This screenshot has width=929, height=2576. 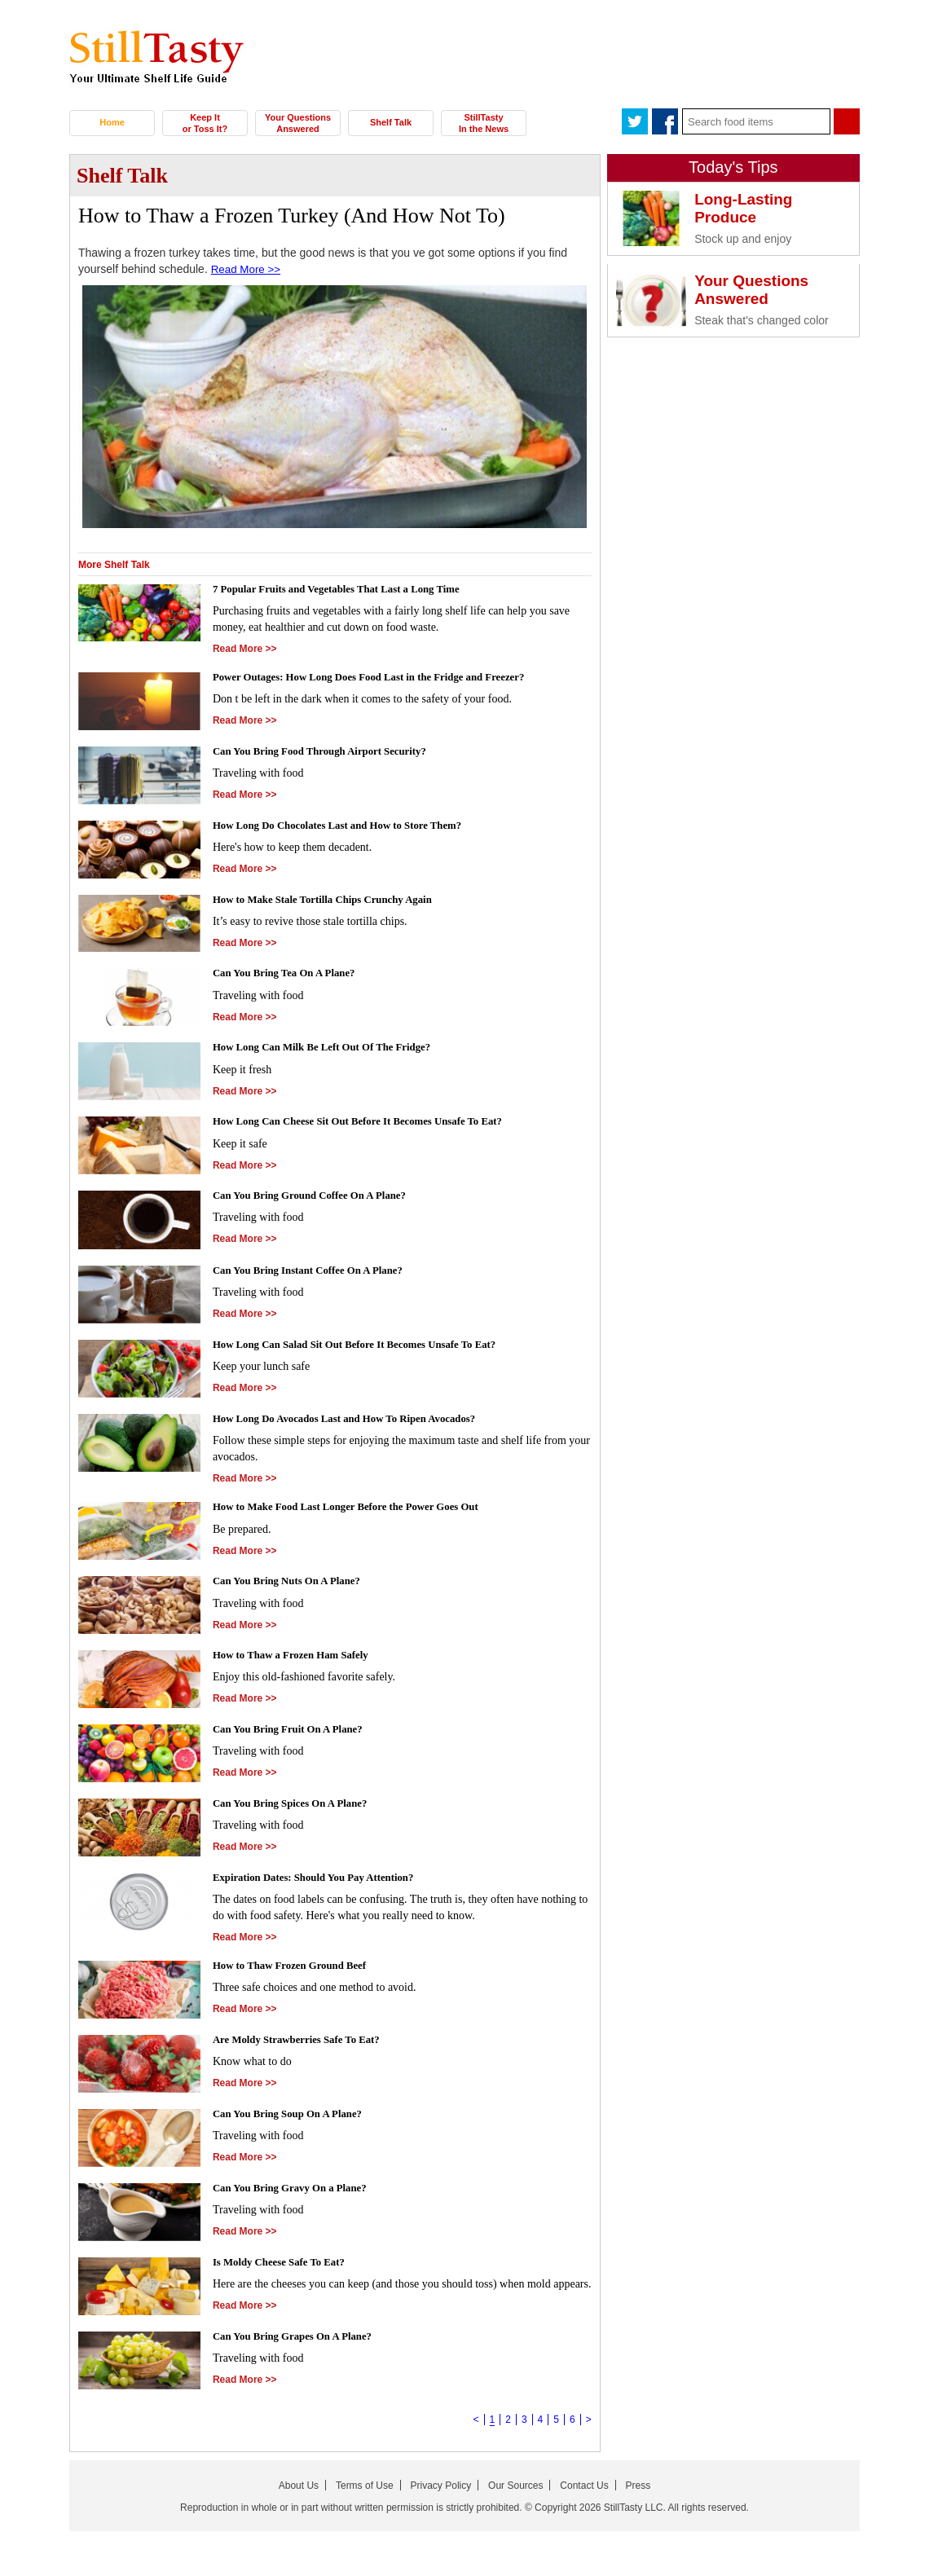 What do you see at coordinates (304, 2044) in the screenshot?
I see `Are Moldy Strawberries Safe To Eat?` at bounding box center [304, 2044].